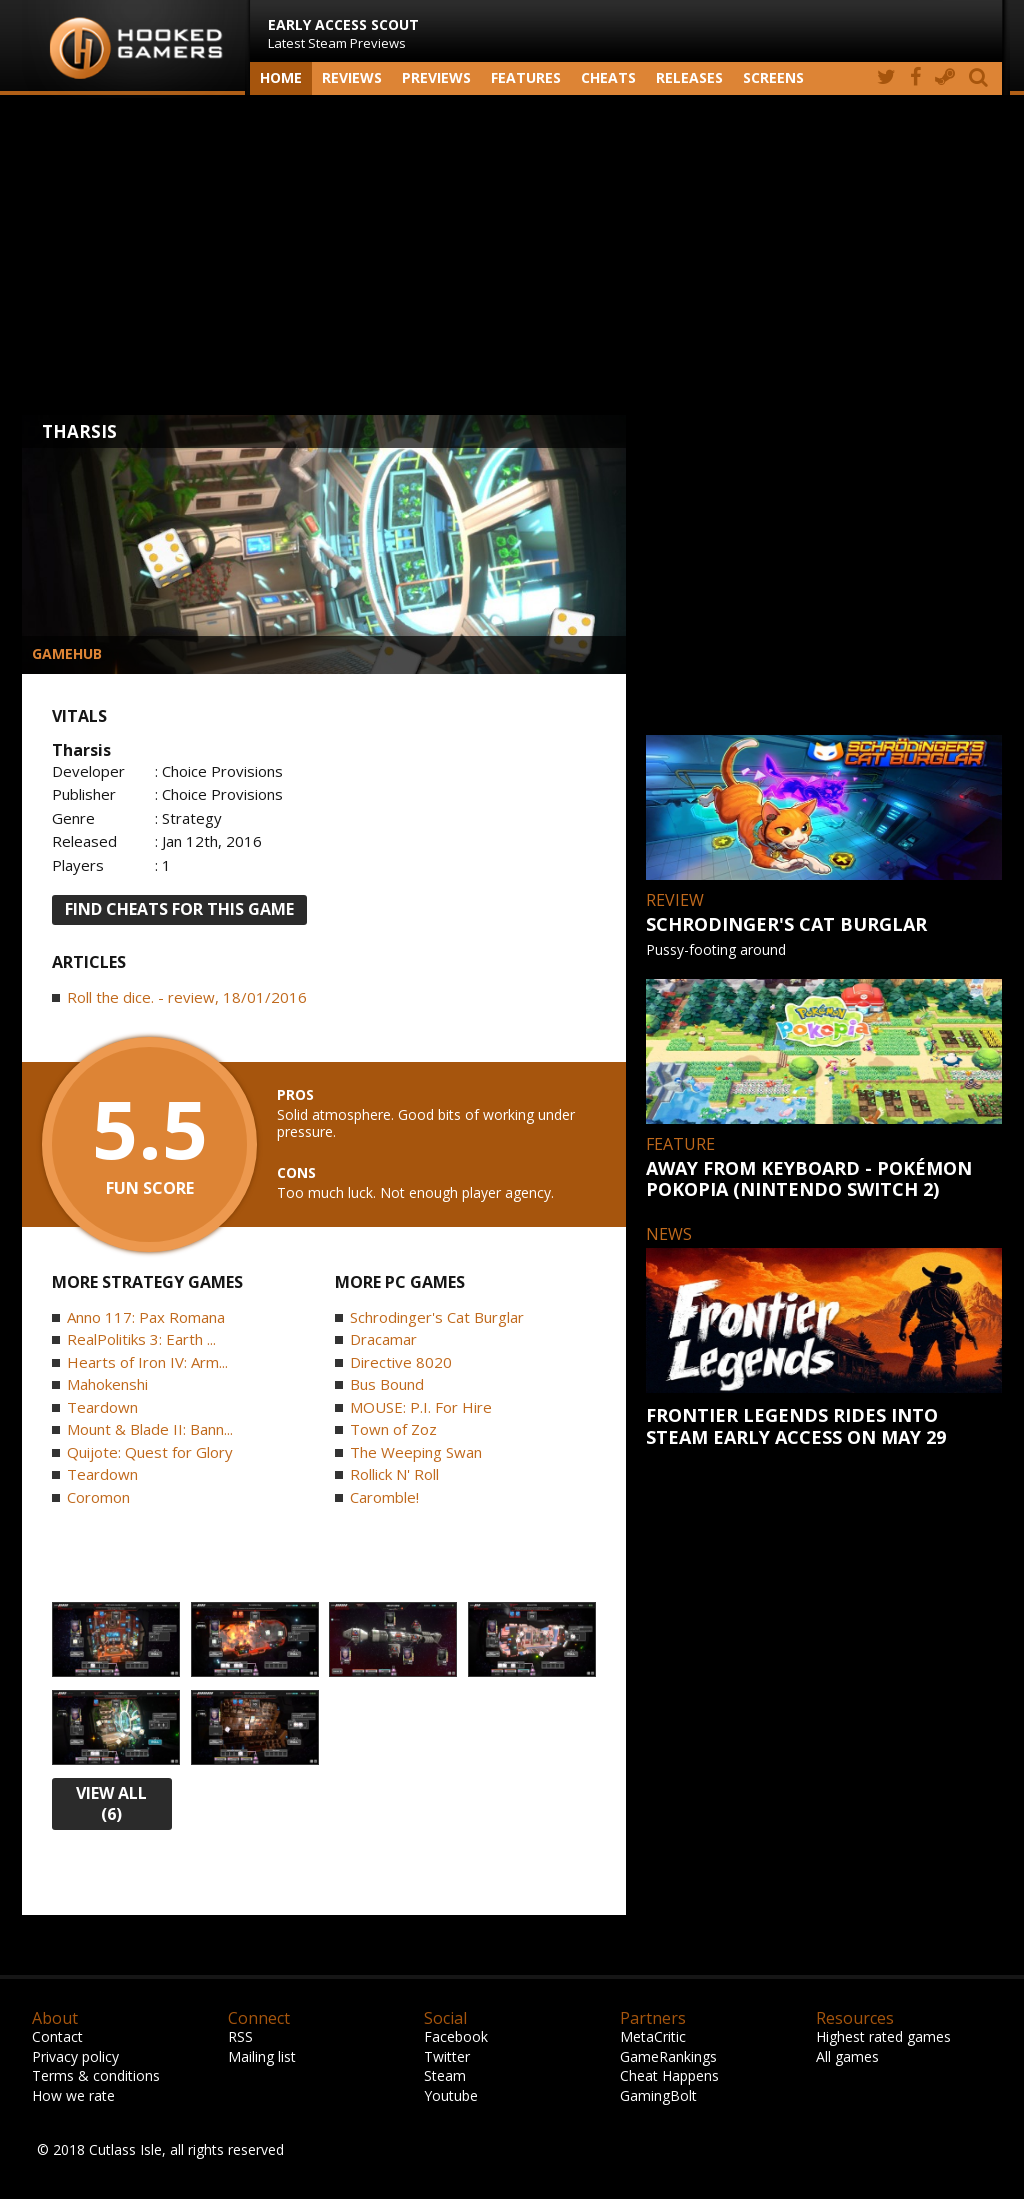 The height and width of the screenshot is (2199, 1024). I want to click on Cheats, so click(608, 77).